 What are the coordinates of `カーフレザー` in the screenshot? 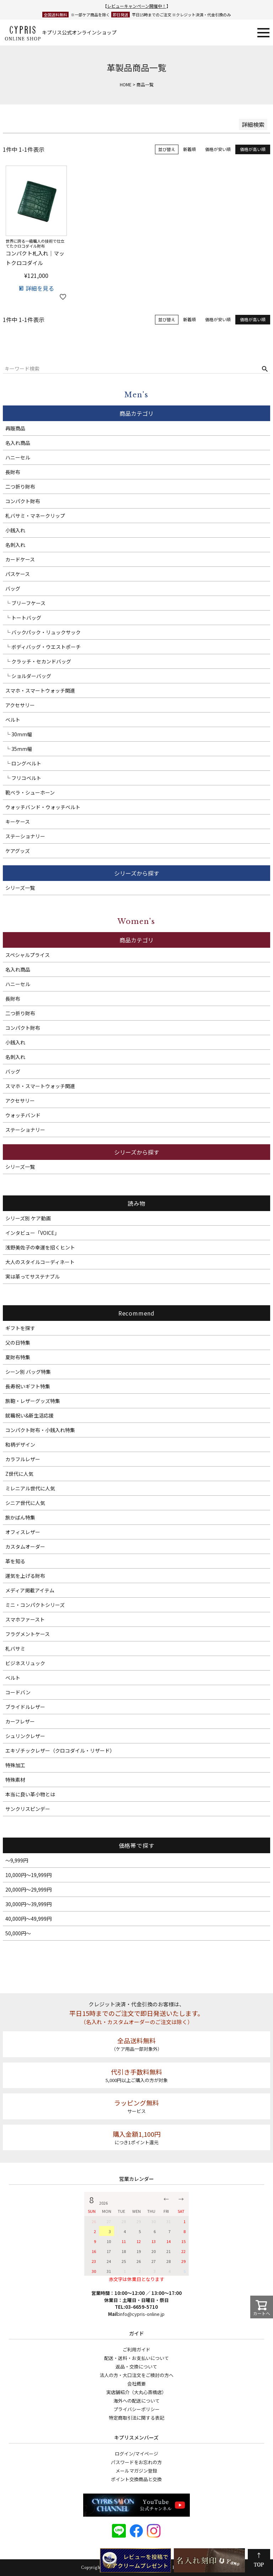 It's located at (20, 1721).